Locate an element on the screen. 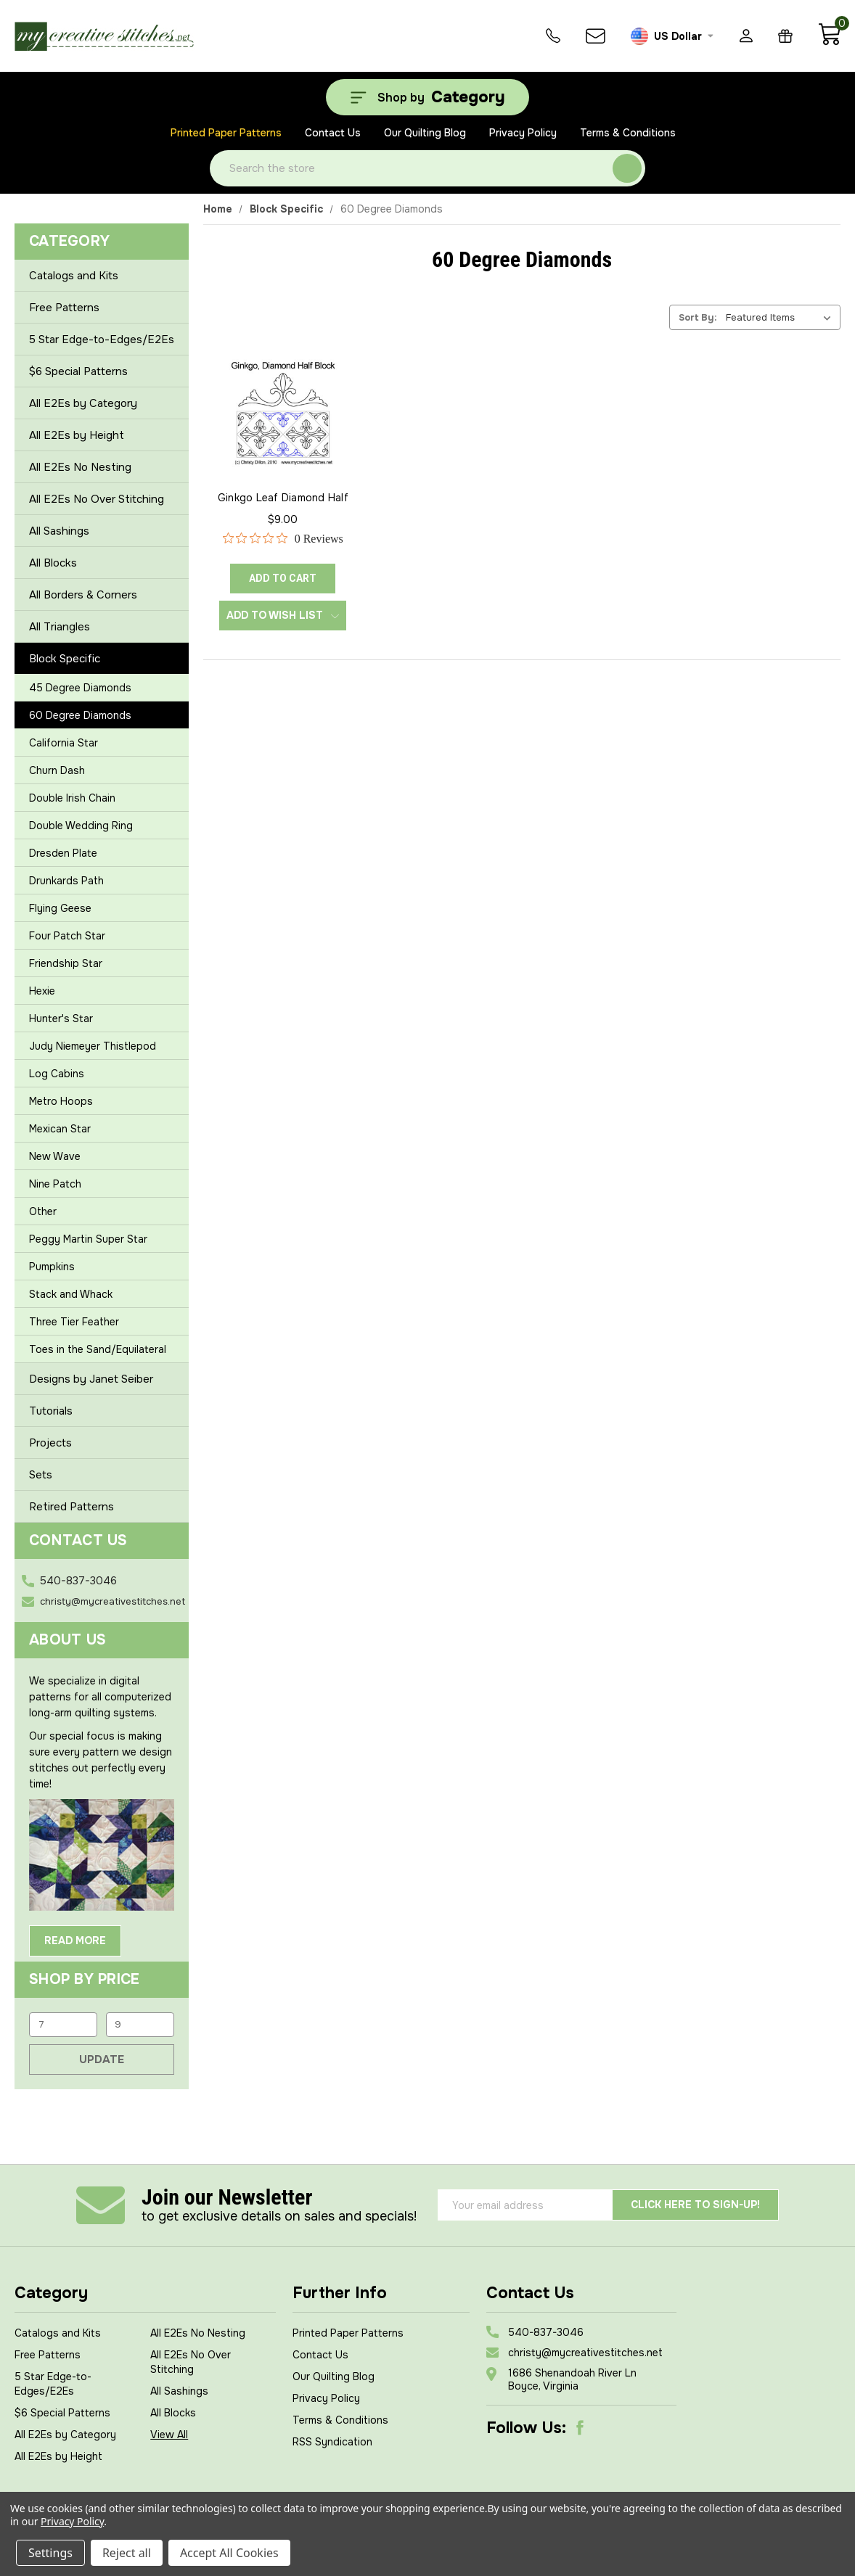 The image size is (855, 2576). Pumpkins is located at coordinates (52, 1266).